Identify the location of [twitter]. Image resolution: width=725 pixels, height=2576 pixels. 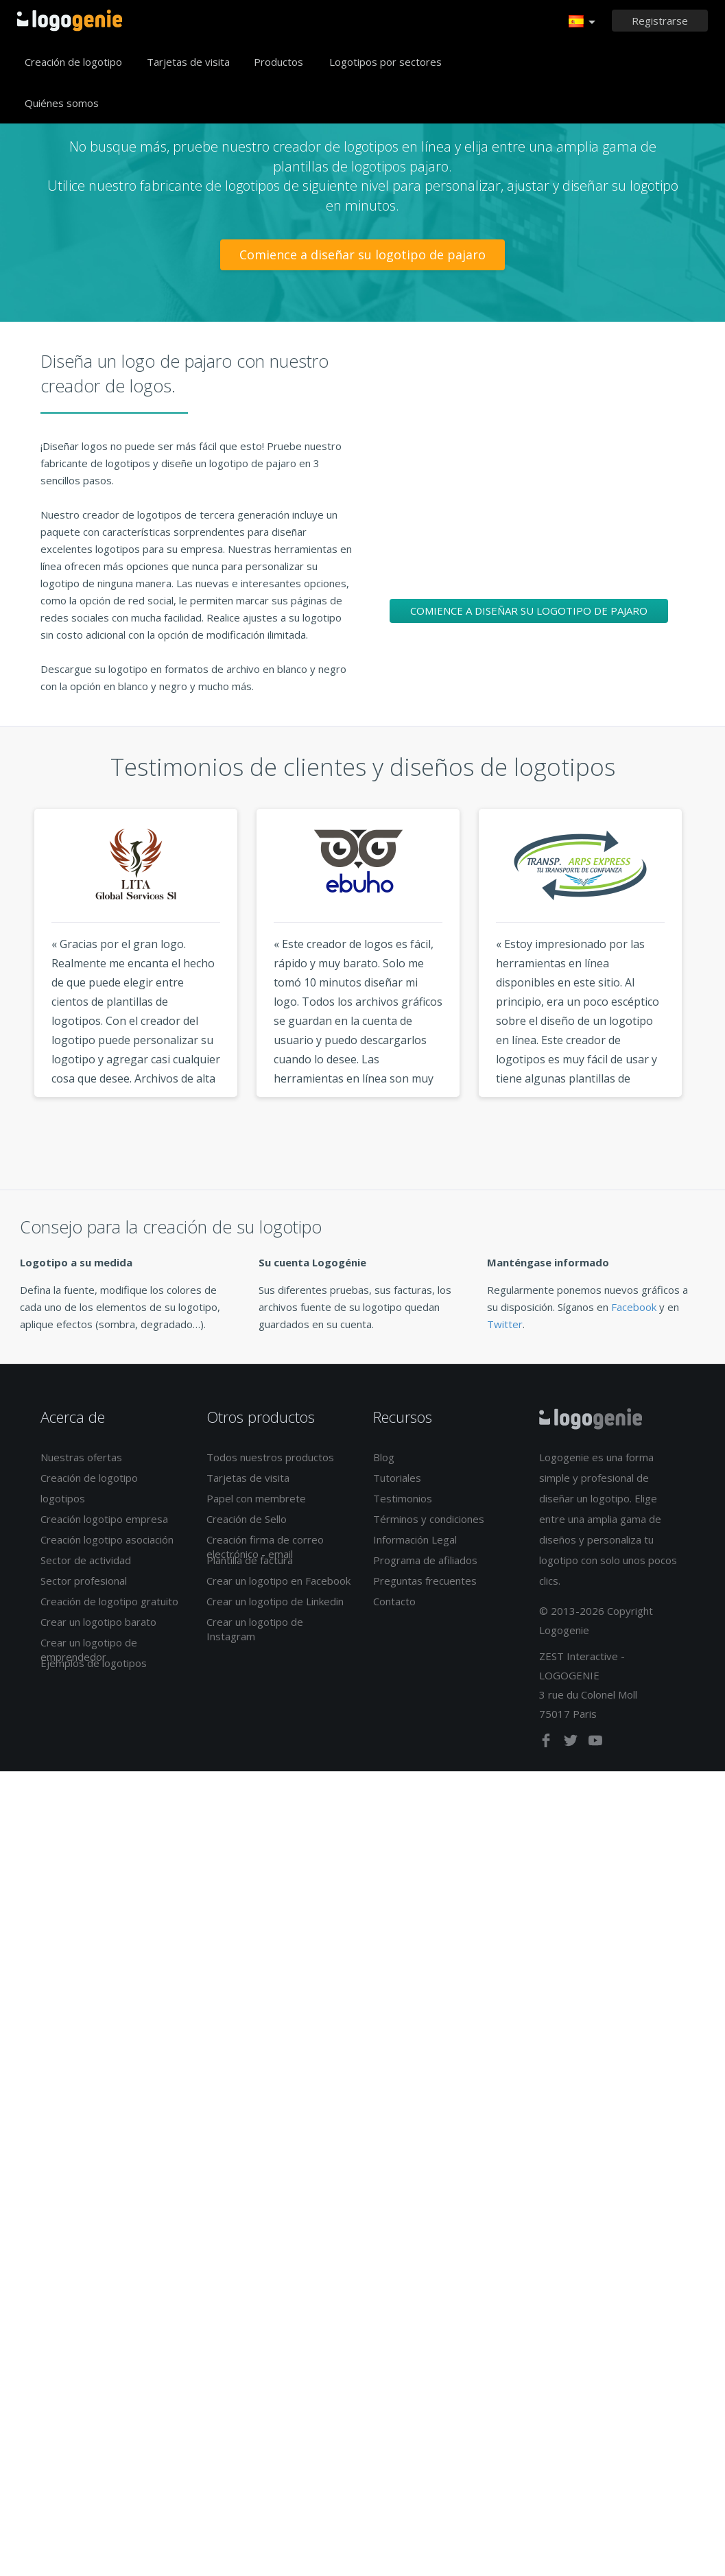
(572, 1743).